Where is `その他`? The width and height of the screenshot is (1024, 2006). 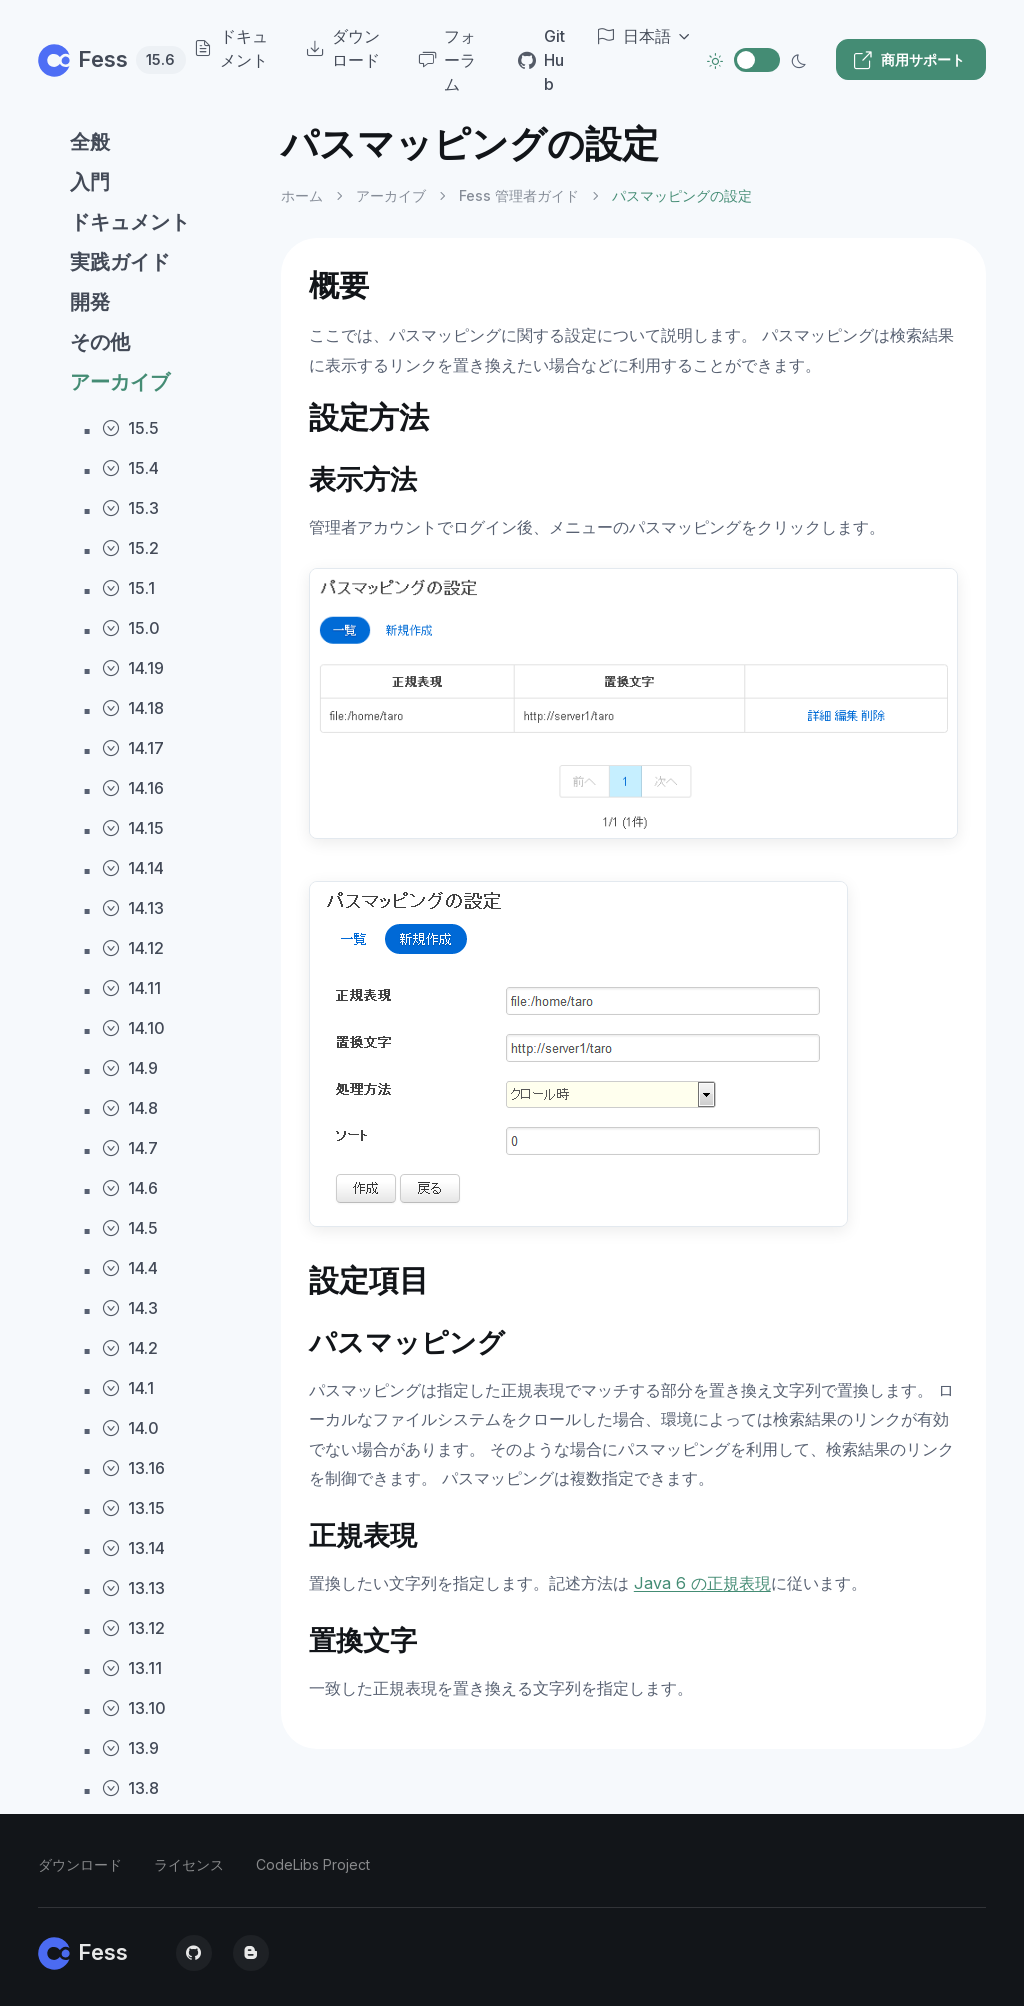
その他 is located at coordinates (100, 342).